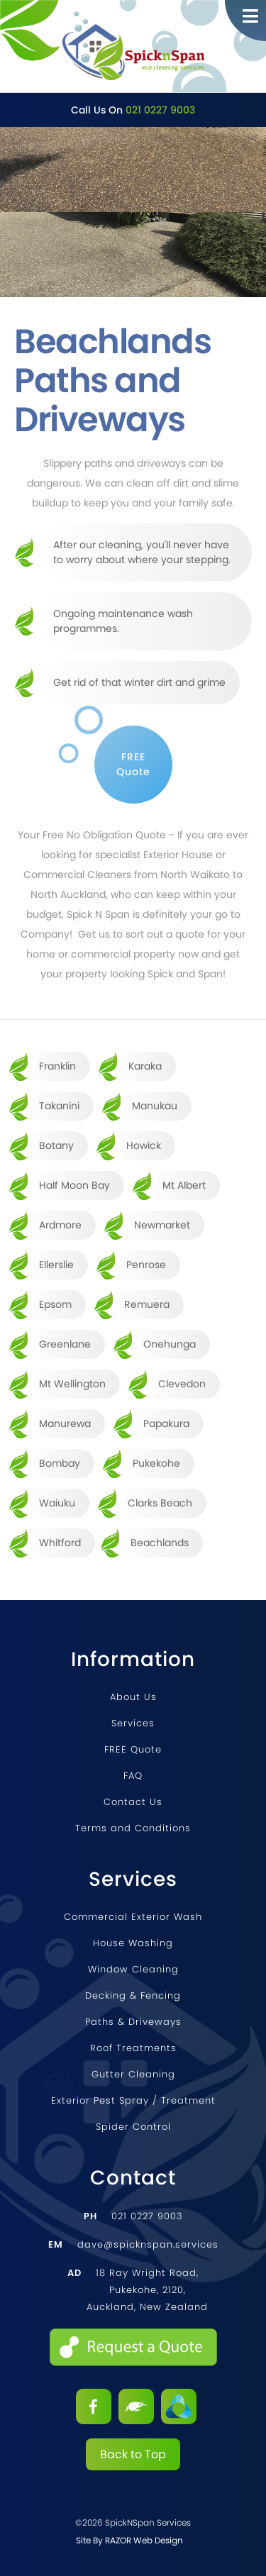 The height and width of the screenshot is (2576, 266). Describe the element at coordinates (133, 1943) in the screenshot. I see `House Washing` at that location.